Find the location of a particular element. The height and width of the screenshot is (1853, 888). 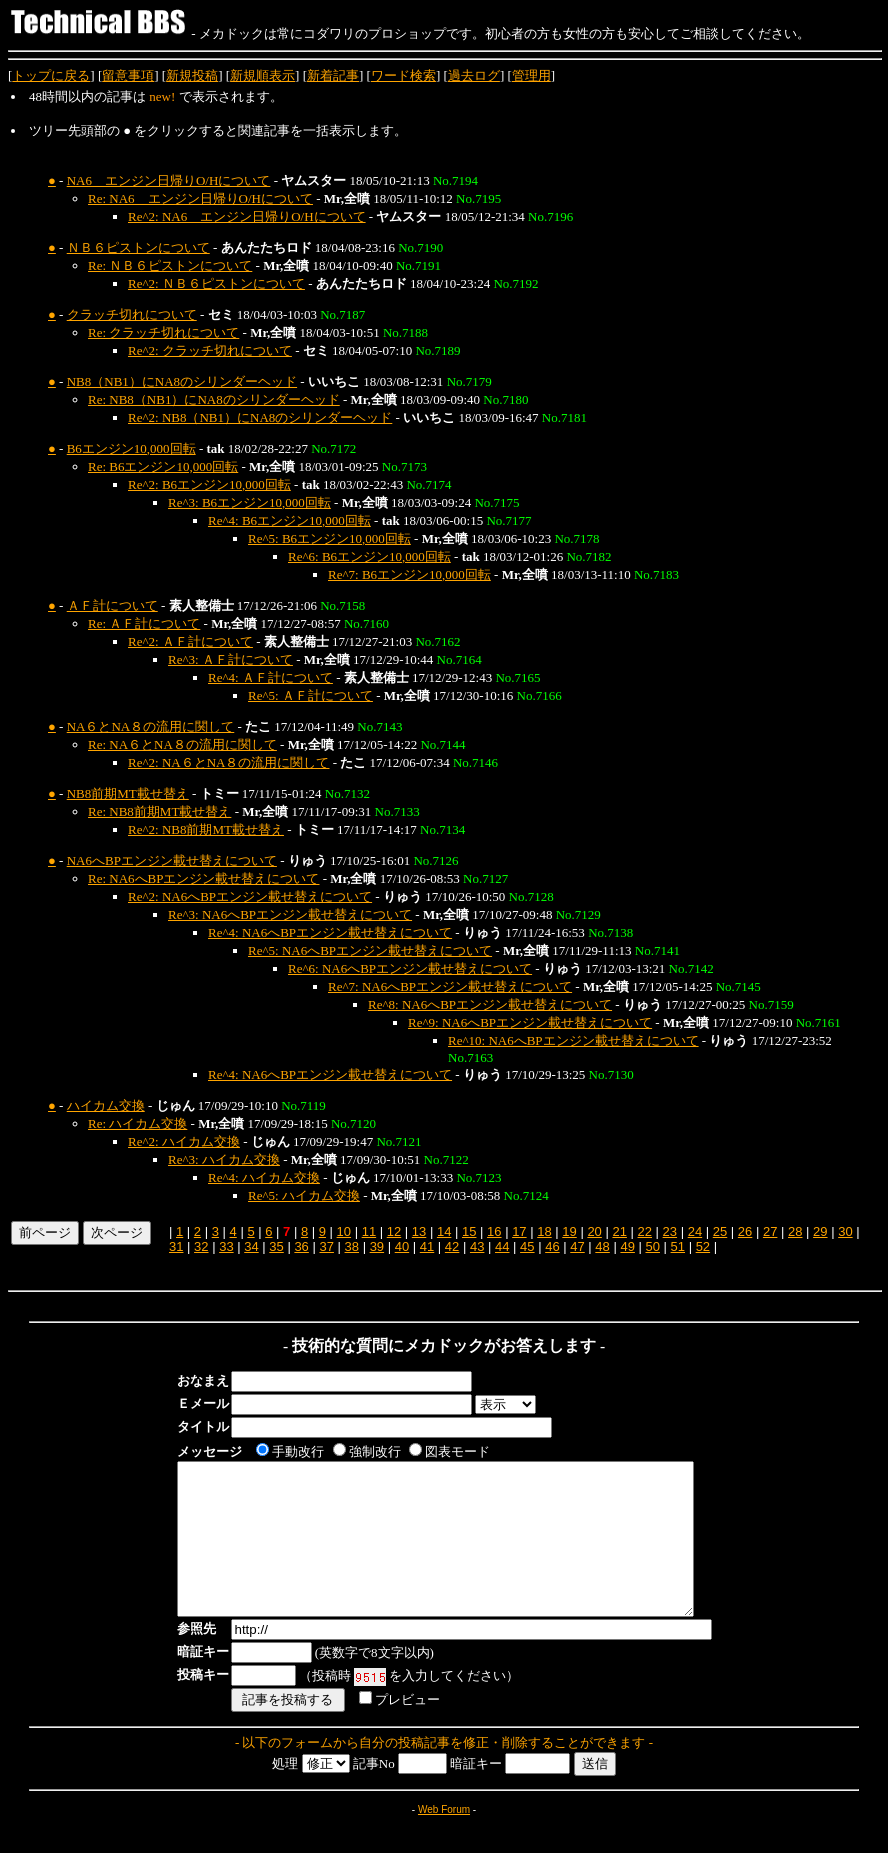

29 is located at coordinates (820, 1231).